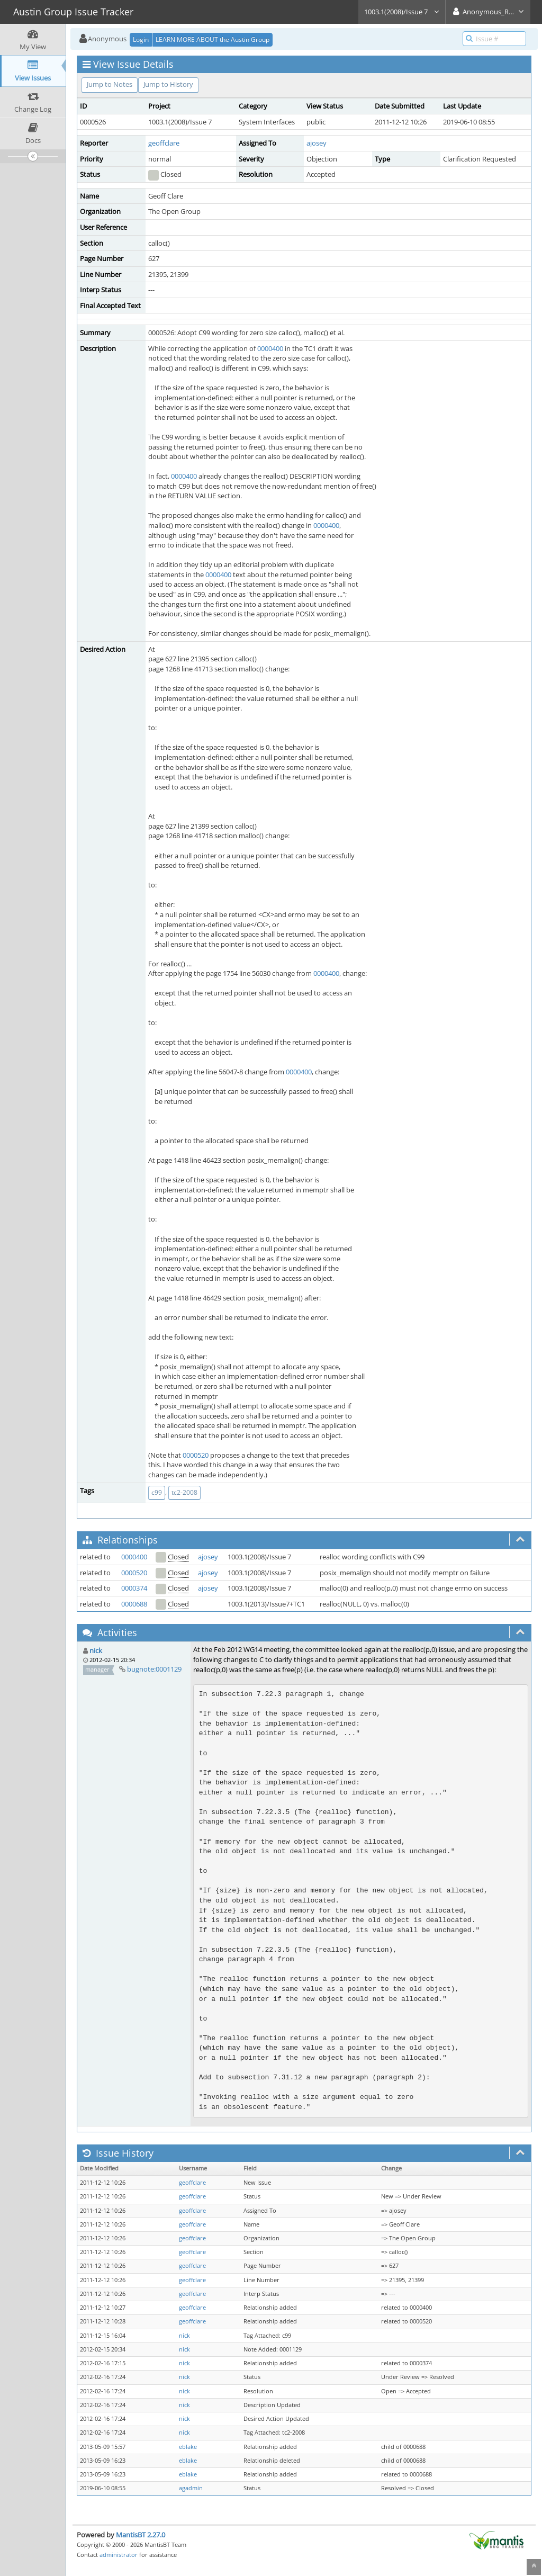  What do you see at coordinates (109, 84) in the screenshot?
I see `Jump to Notes` at bounding box center [109, 84].